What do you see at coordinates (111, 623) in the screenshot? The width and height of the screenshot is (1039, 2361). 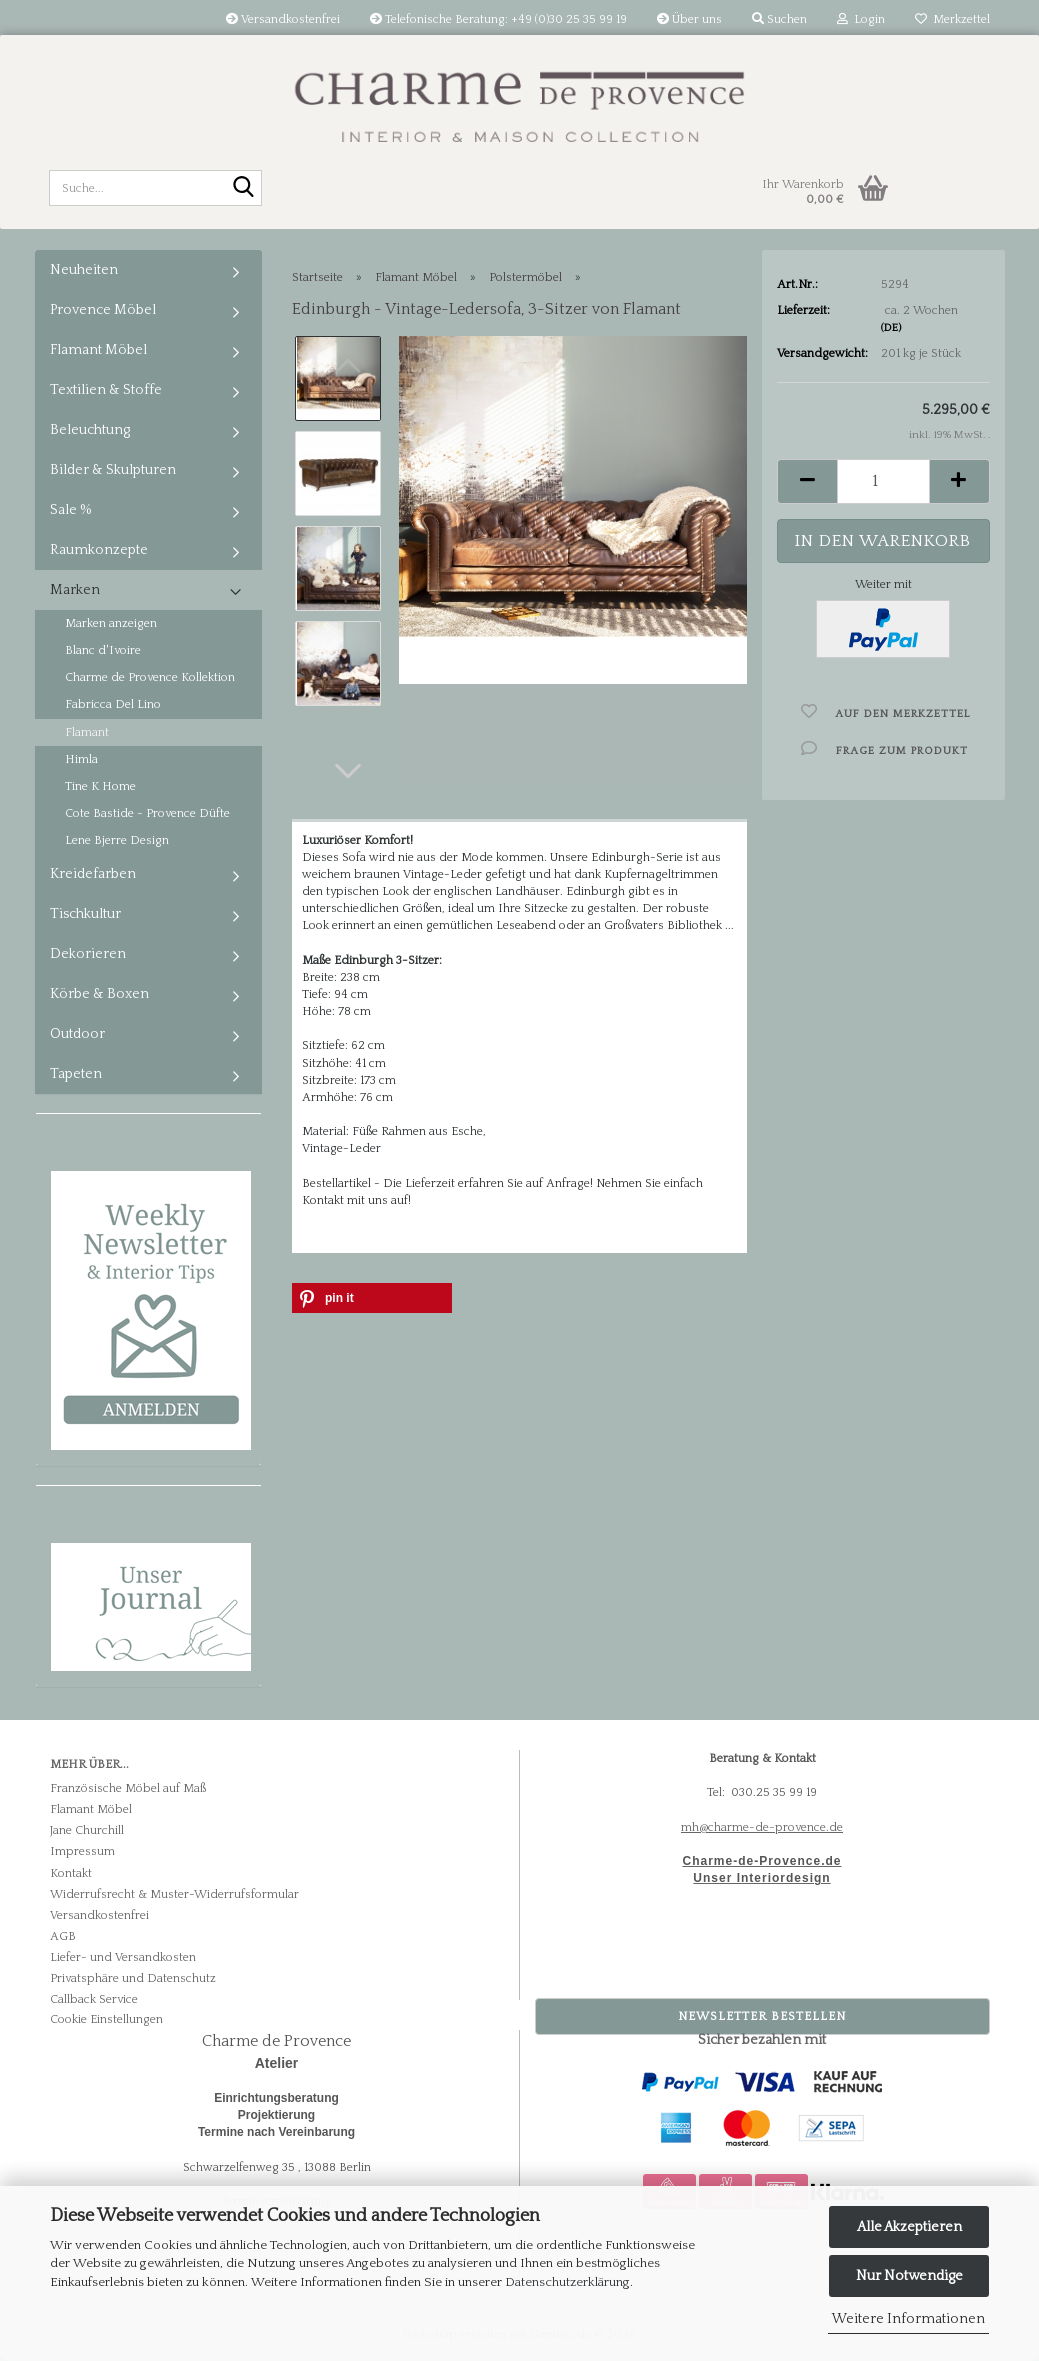 I see `Marken anzeigen` at bounding box center [111, 623].